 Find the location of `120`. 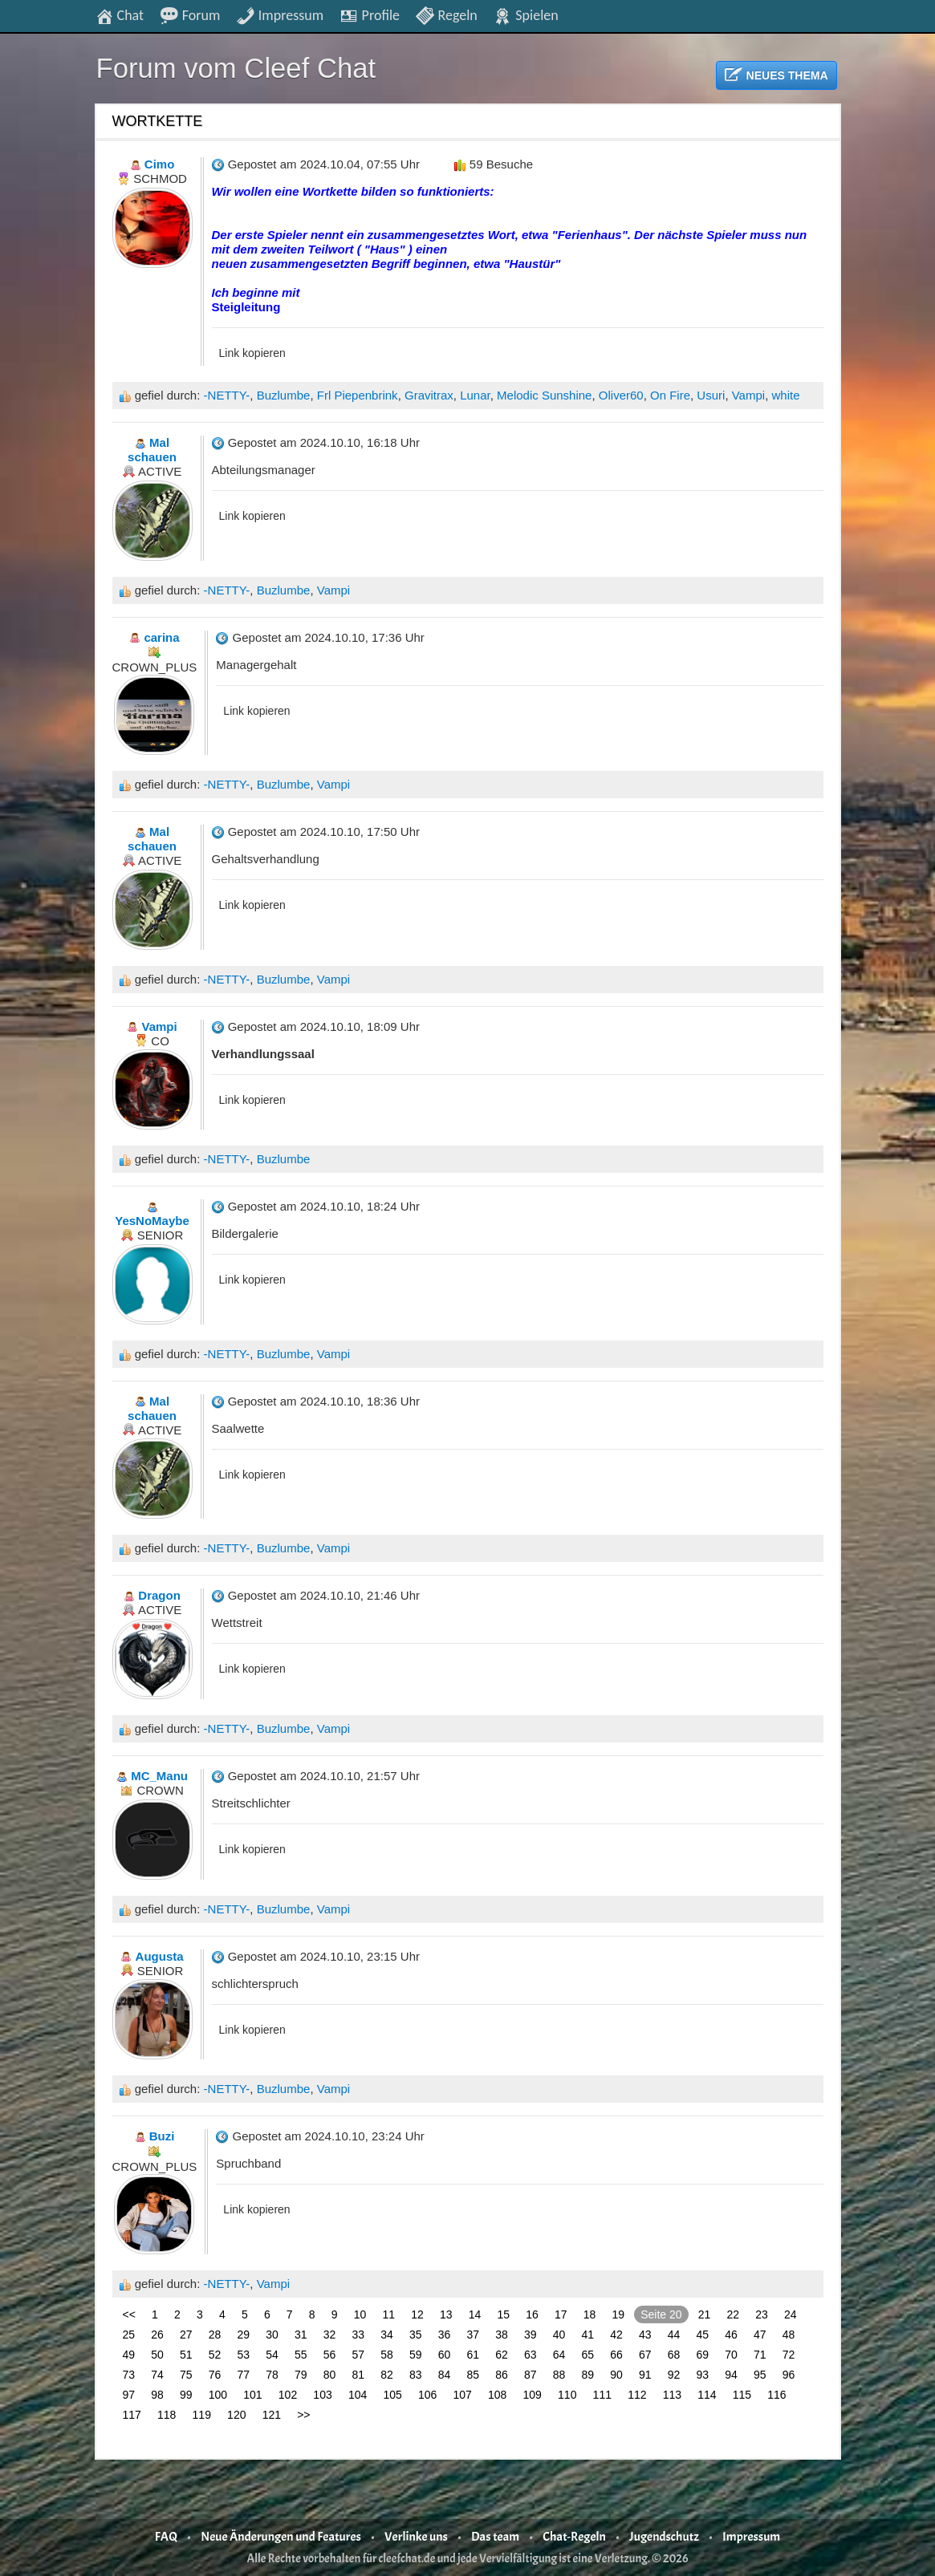

120 is located at coordinates (236, 2414).